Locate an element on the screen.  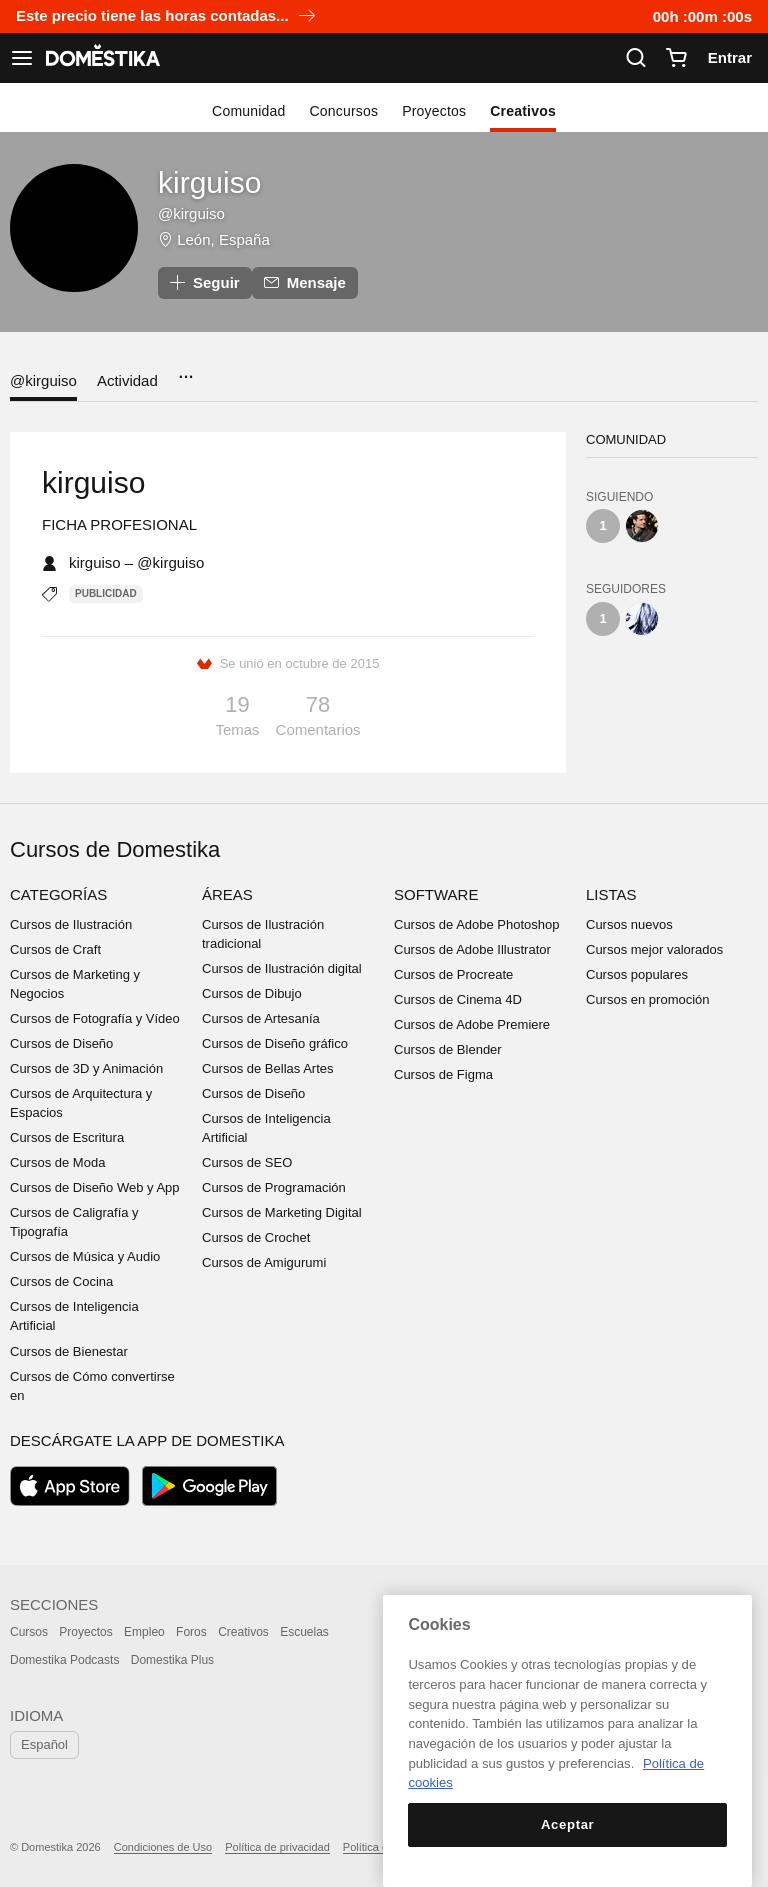
Áreas is located at coordinates (227, 894).